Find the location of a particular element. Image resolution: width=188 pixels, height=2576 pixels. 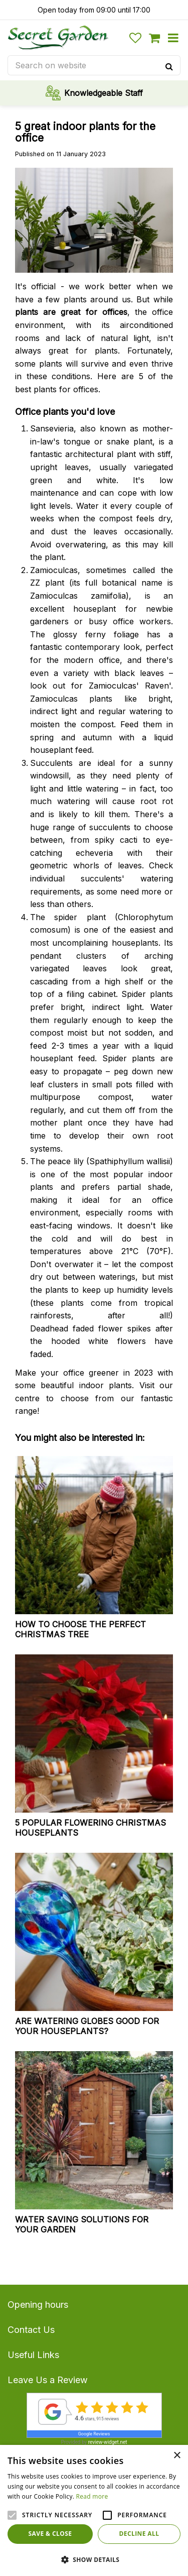

× [button] is located at coordinates (176, 2455).